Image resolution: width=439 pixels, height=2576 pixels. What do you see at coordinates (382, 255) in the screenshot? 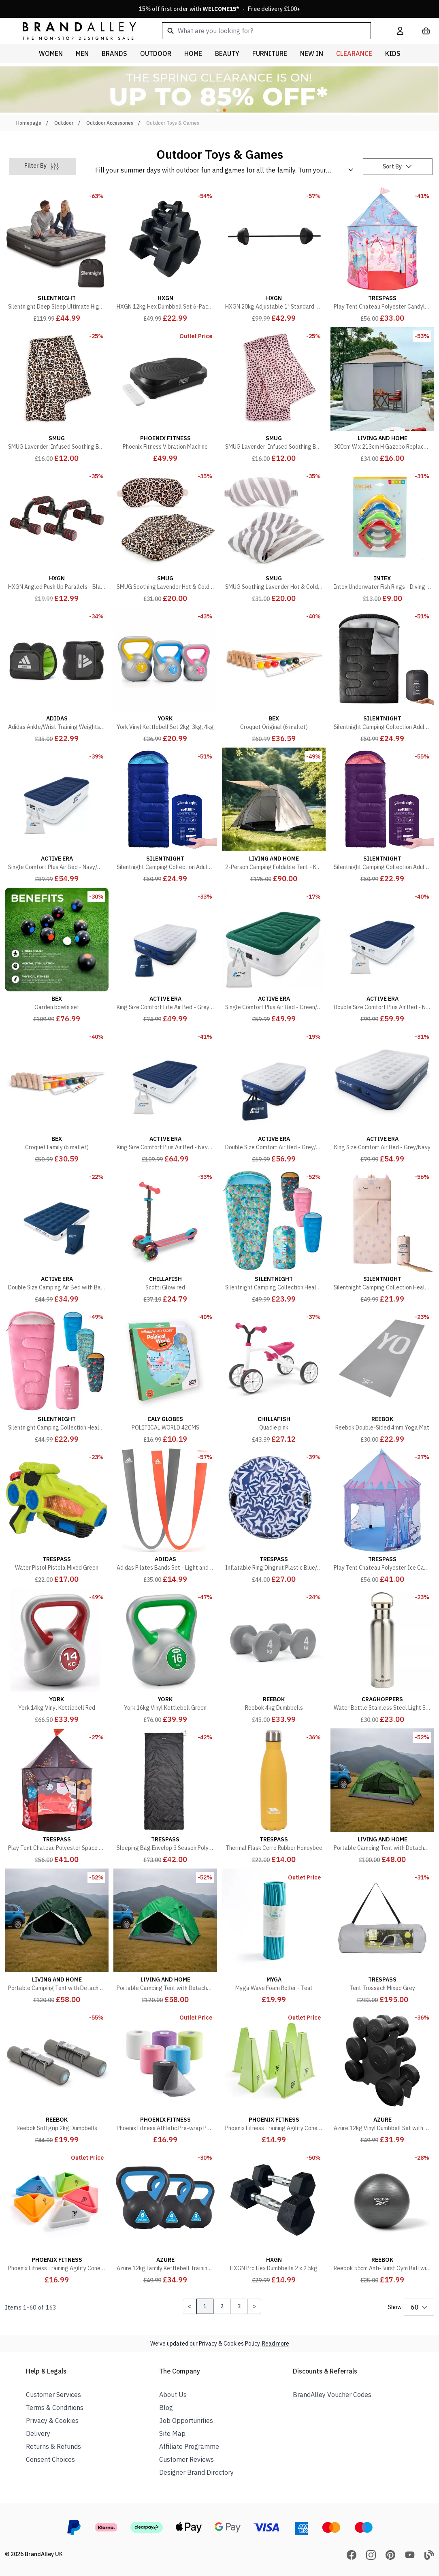
I see `[Play Tent Chateau Polyester Candyland]` at bounding box center [382, 255].